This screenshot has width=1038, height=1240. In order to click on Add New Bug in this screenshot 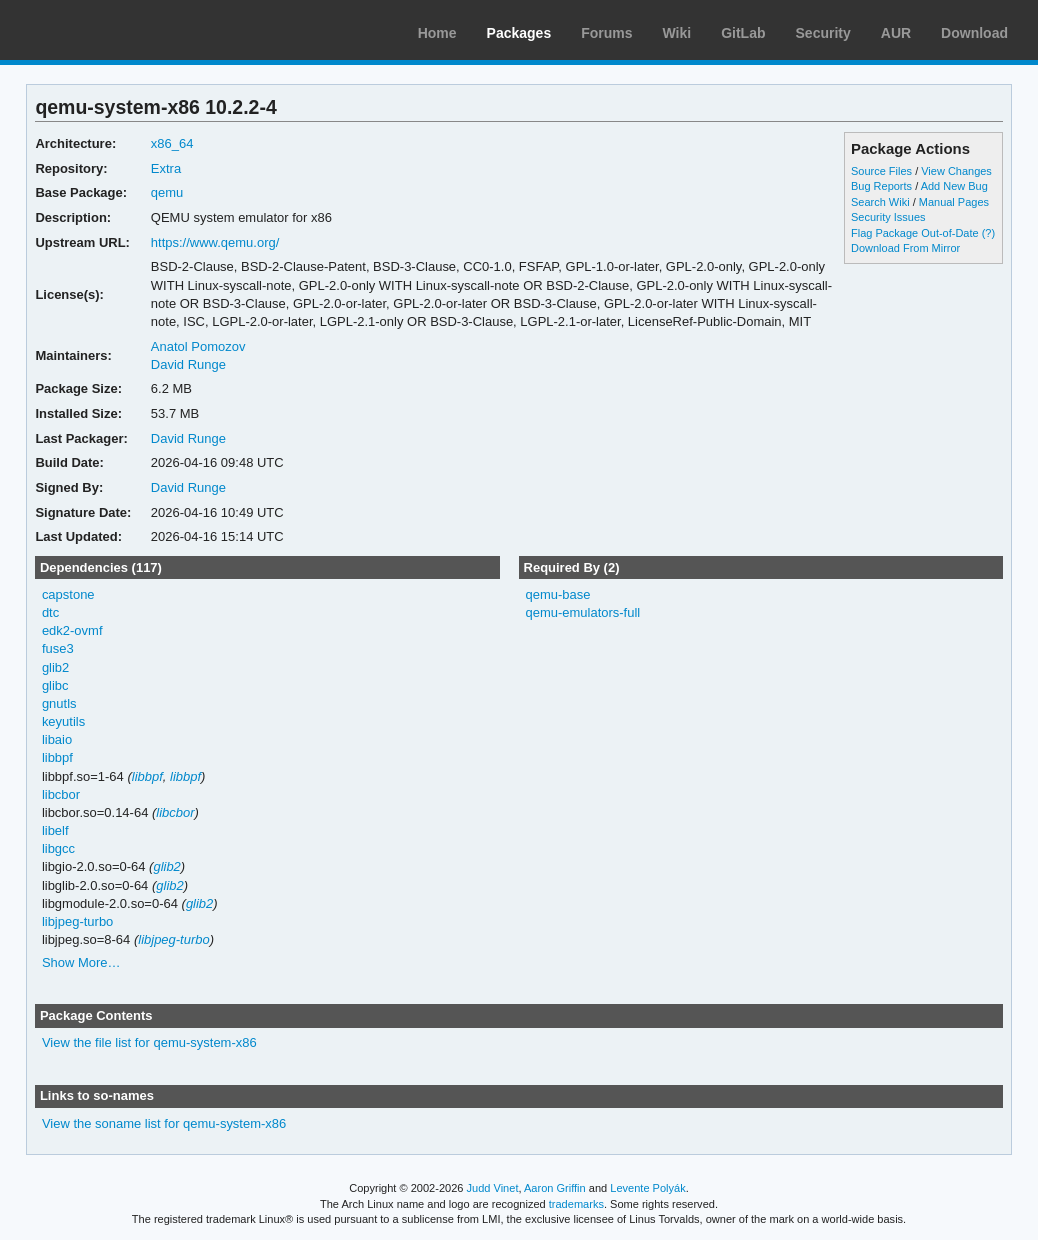, I will do `click(954, 186)`.